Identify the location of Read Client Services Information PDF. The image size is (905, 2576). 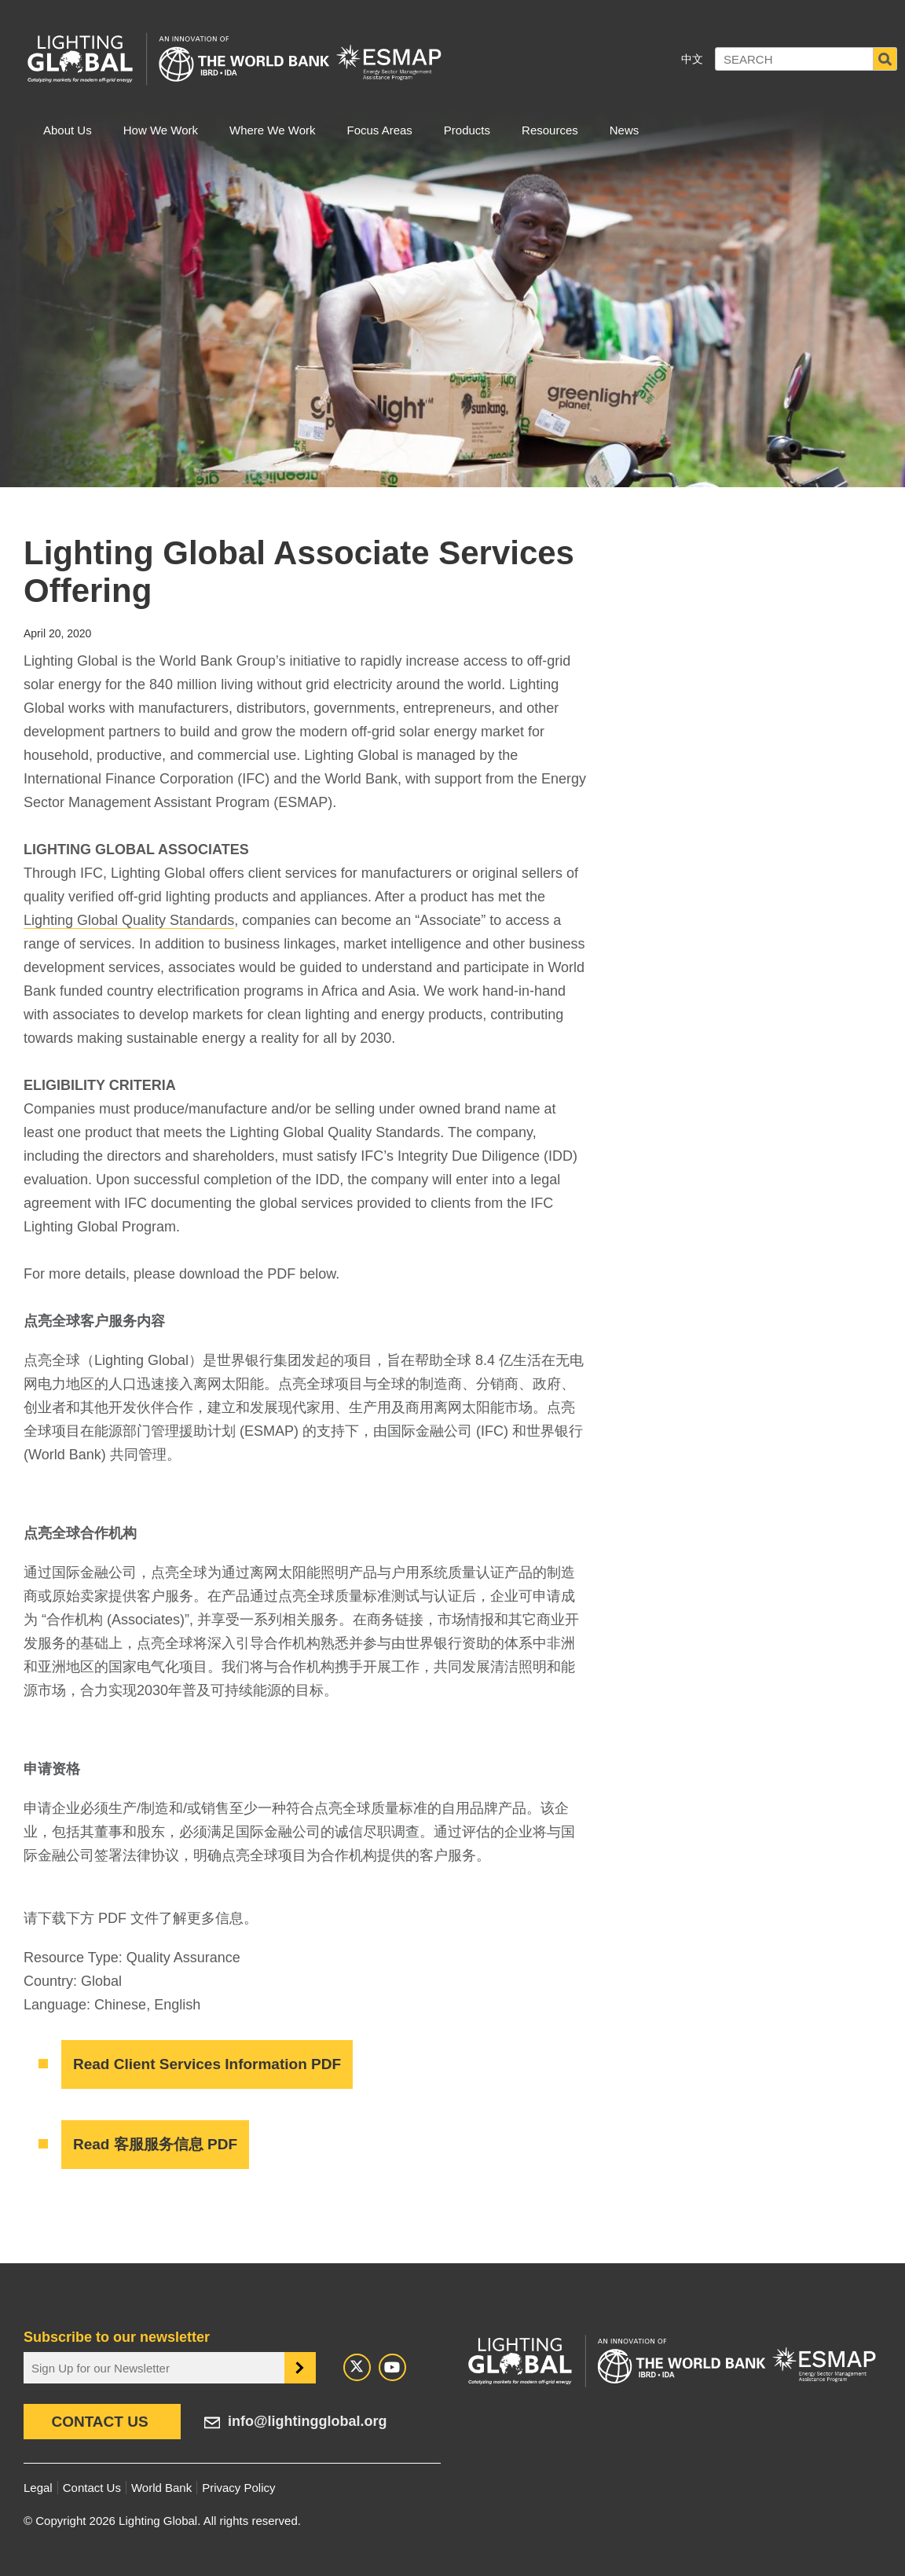
(207, 2064).